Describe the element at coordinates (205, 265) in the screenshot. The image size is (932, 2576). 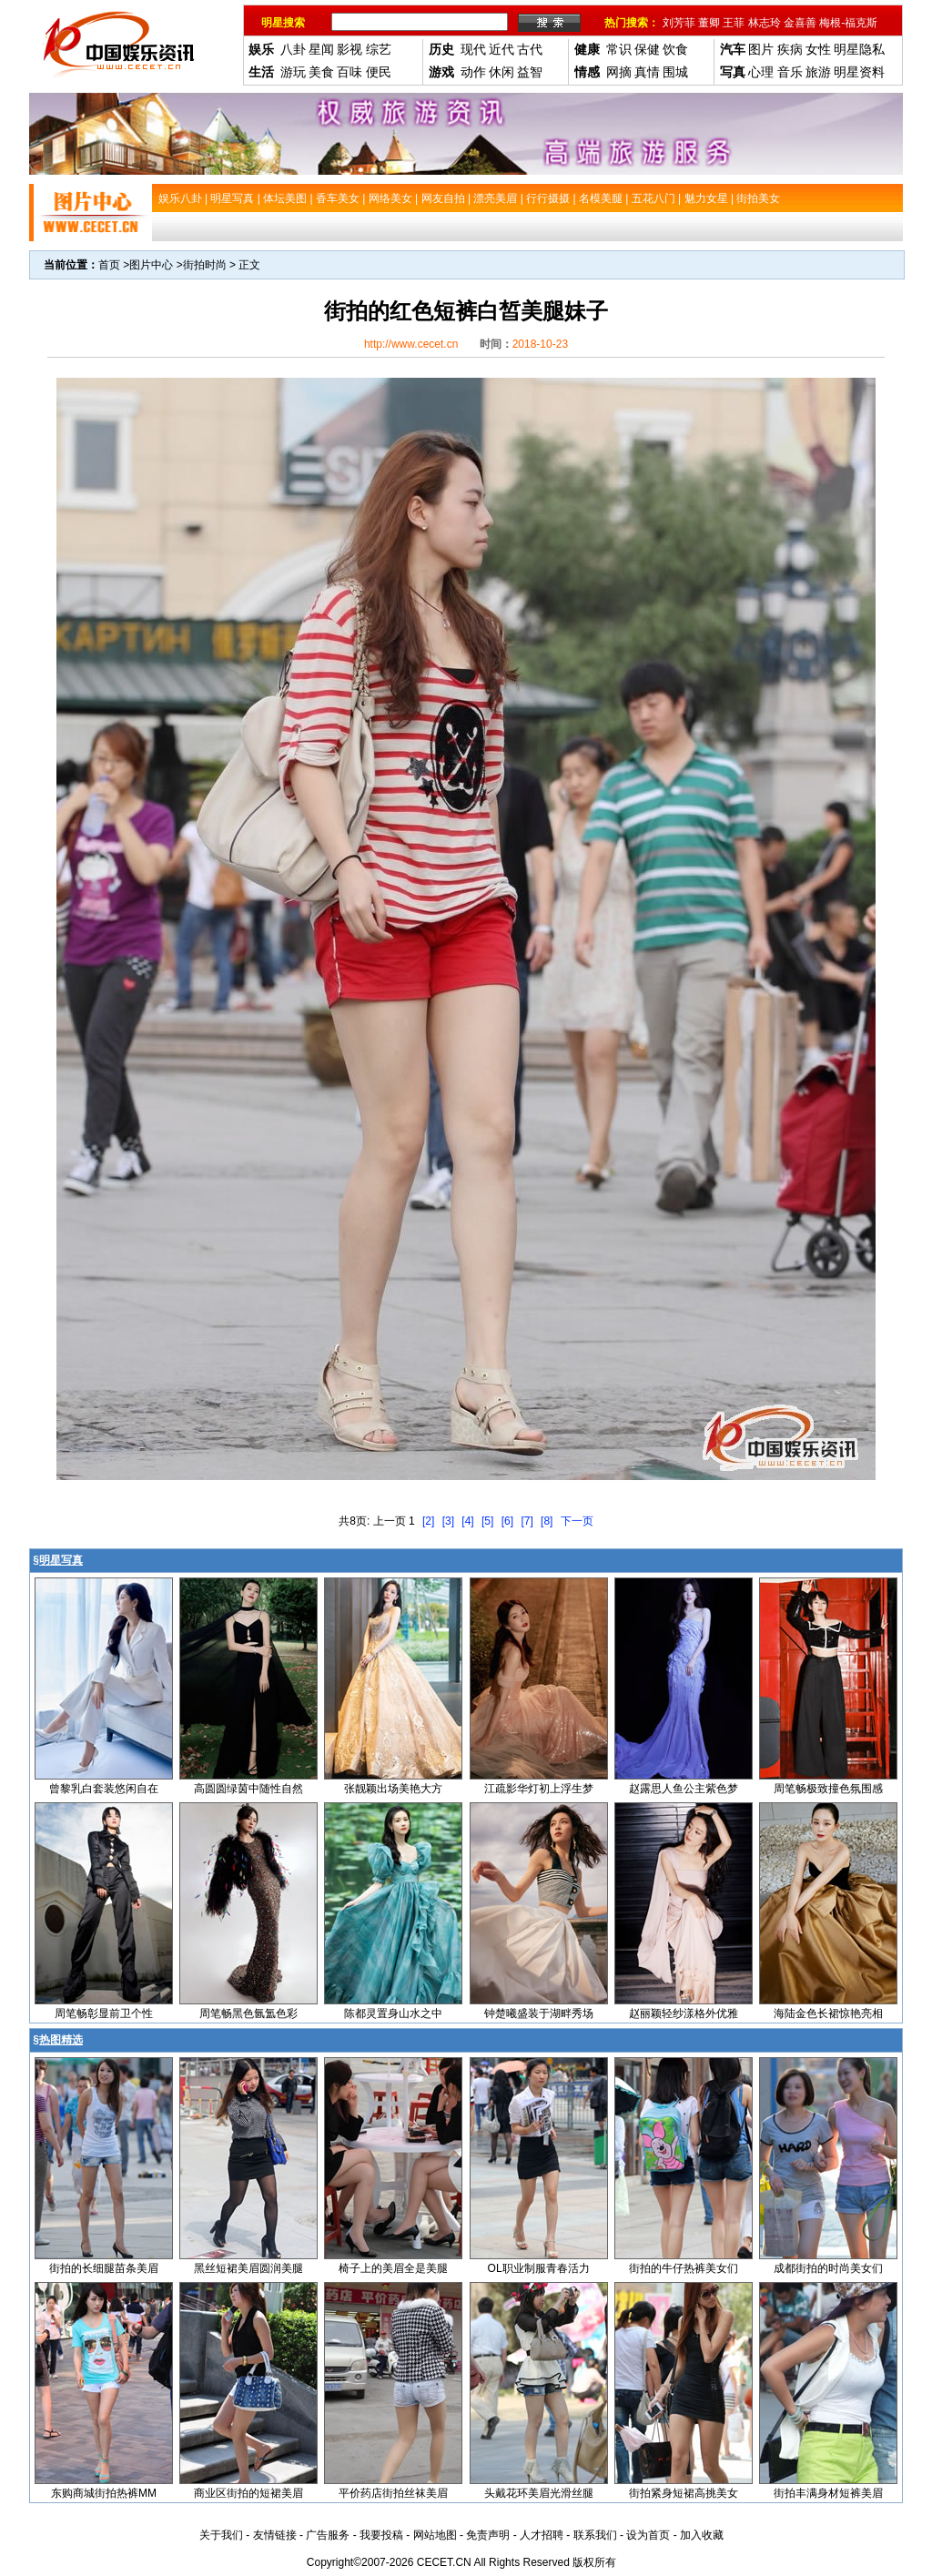
I see `街拍时尚` at that location.